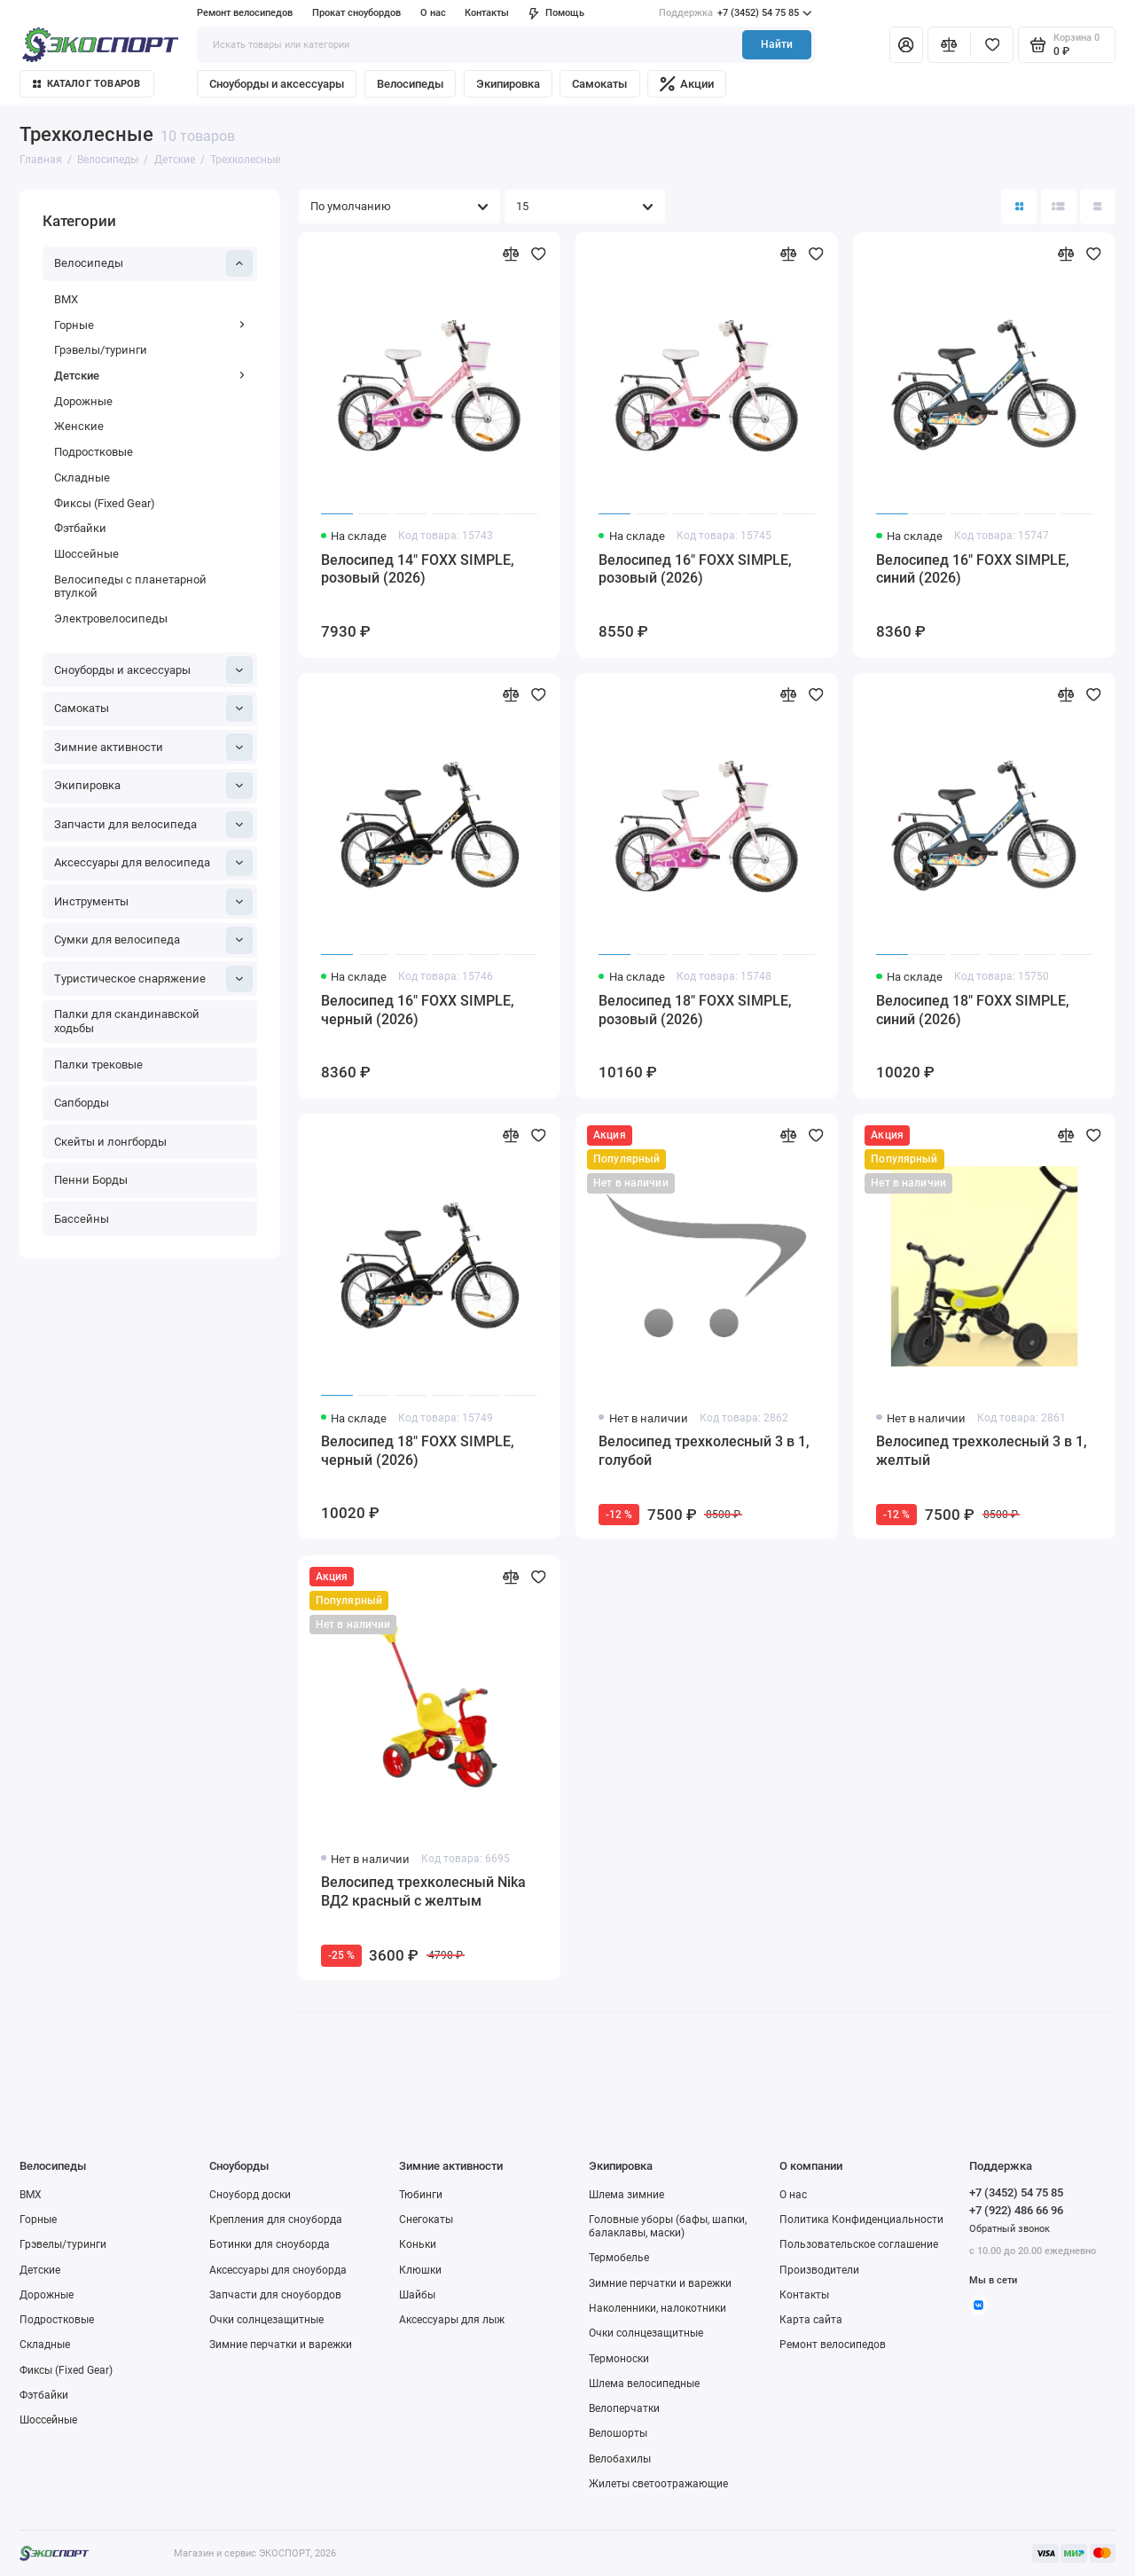 The image size is (1135, 2576). What do you see at coordinates (275, 2219) in the screenshot?
I see `Крепления для сноуборда` at bounding box center [275, 2219].